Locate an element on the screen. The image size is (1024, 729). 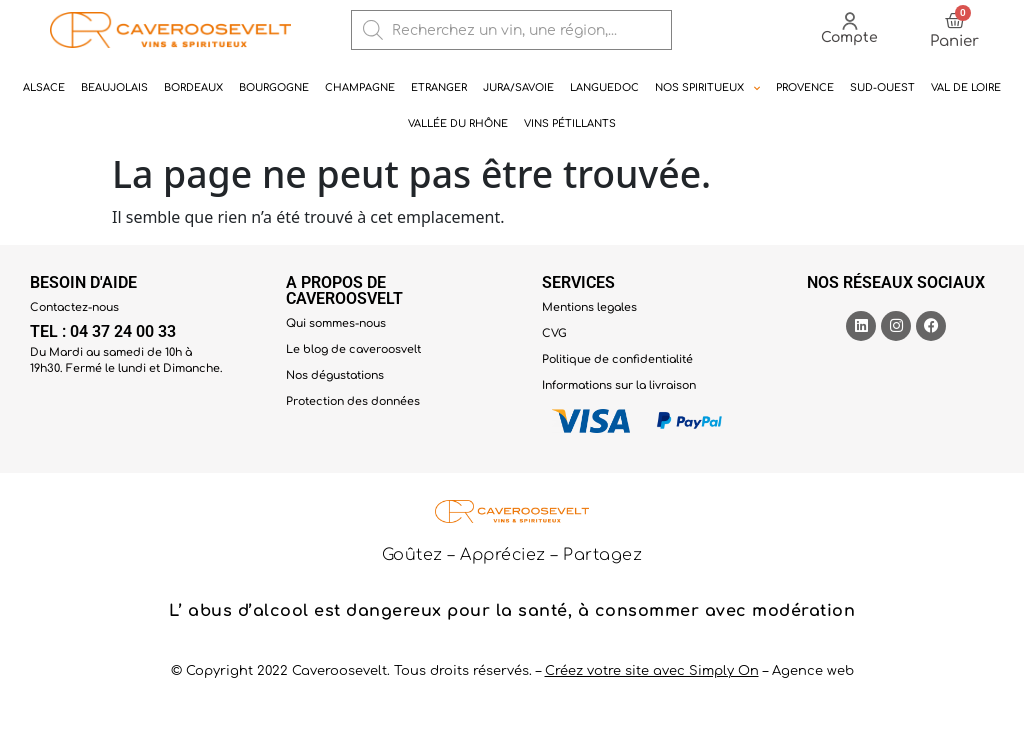
Protection des données is located at coordinates (353, 401).